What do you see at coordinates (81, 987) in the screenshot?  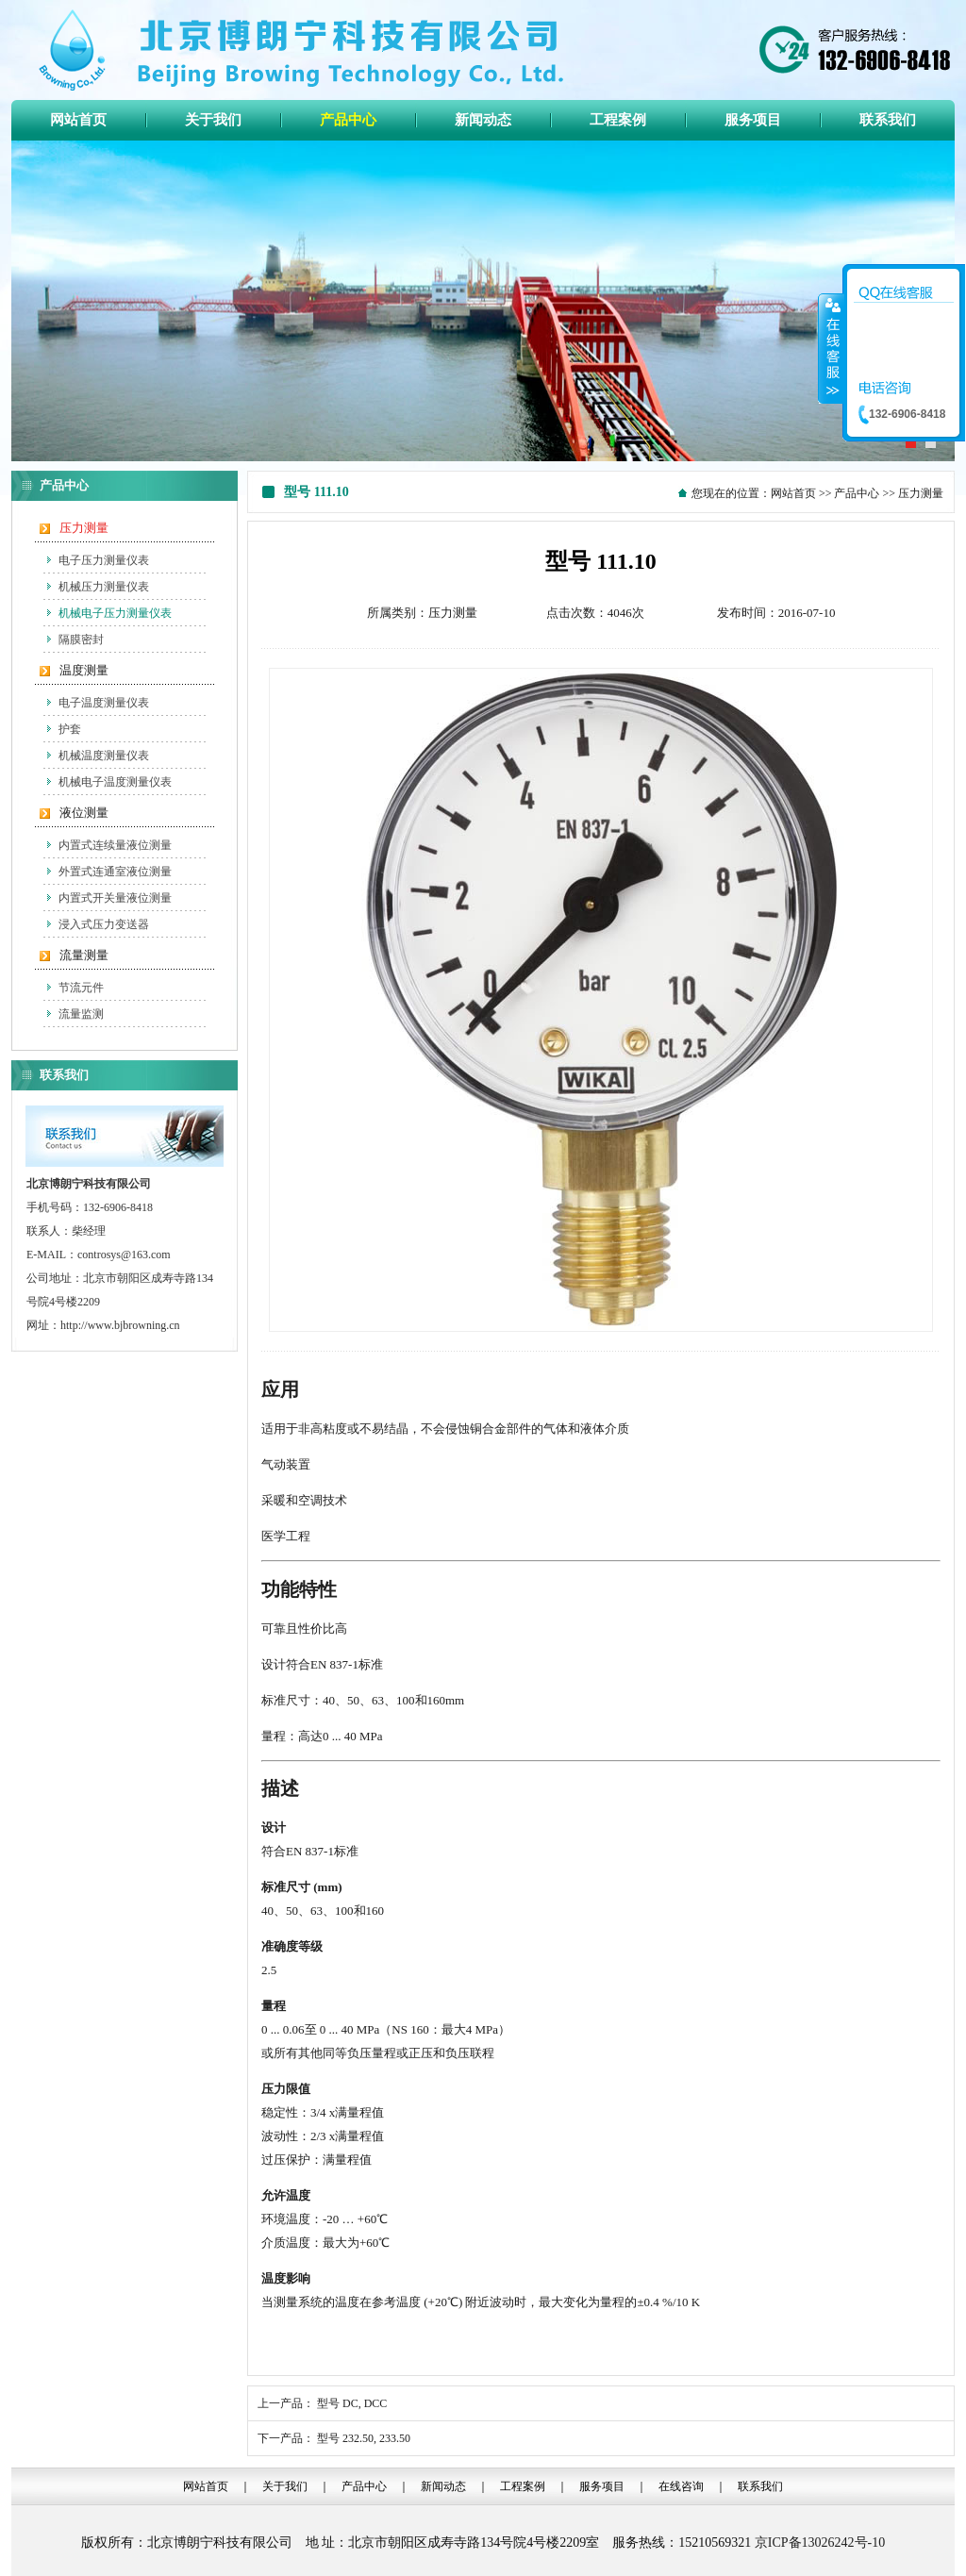 I see `节流元件` at bounding box center [81, 987].